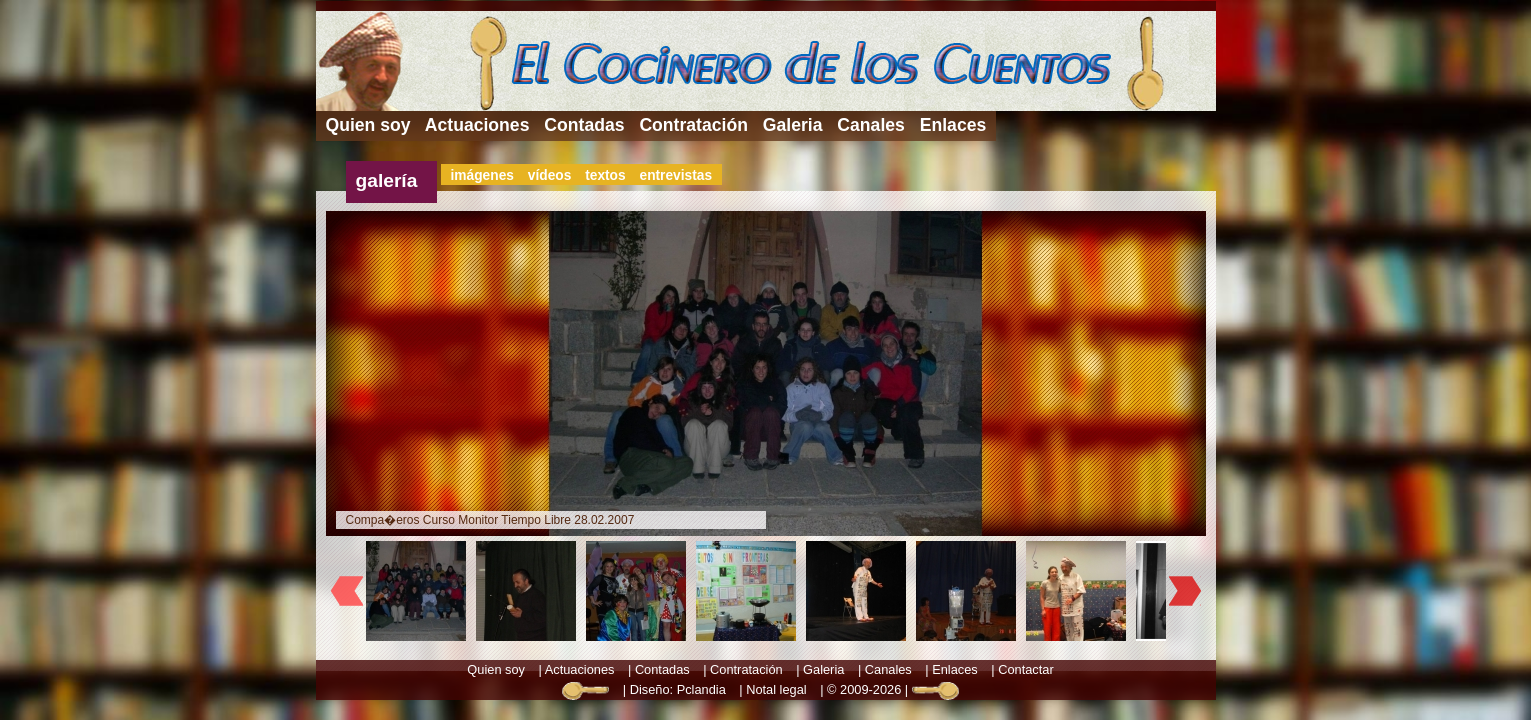  Describe the element at coordinates (693, 125) in the screenshot. I see `Contratación` at that location.